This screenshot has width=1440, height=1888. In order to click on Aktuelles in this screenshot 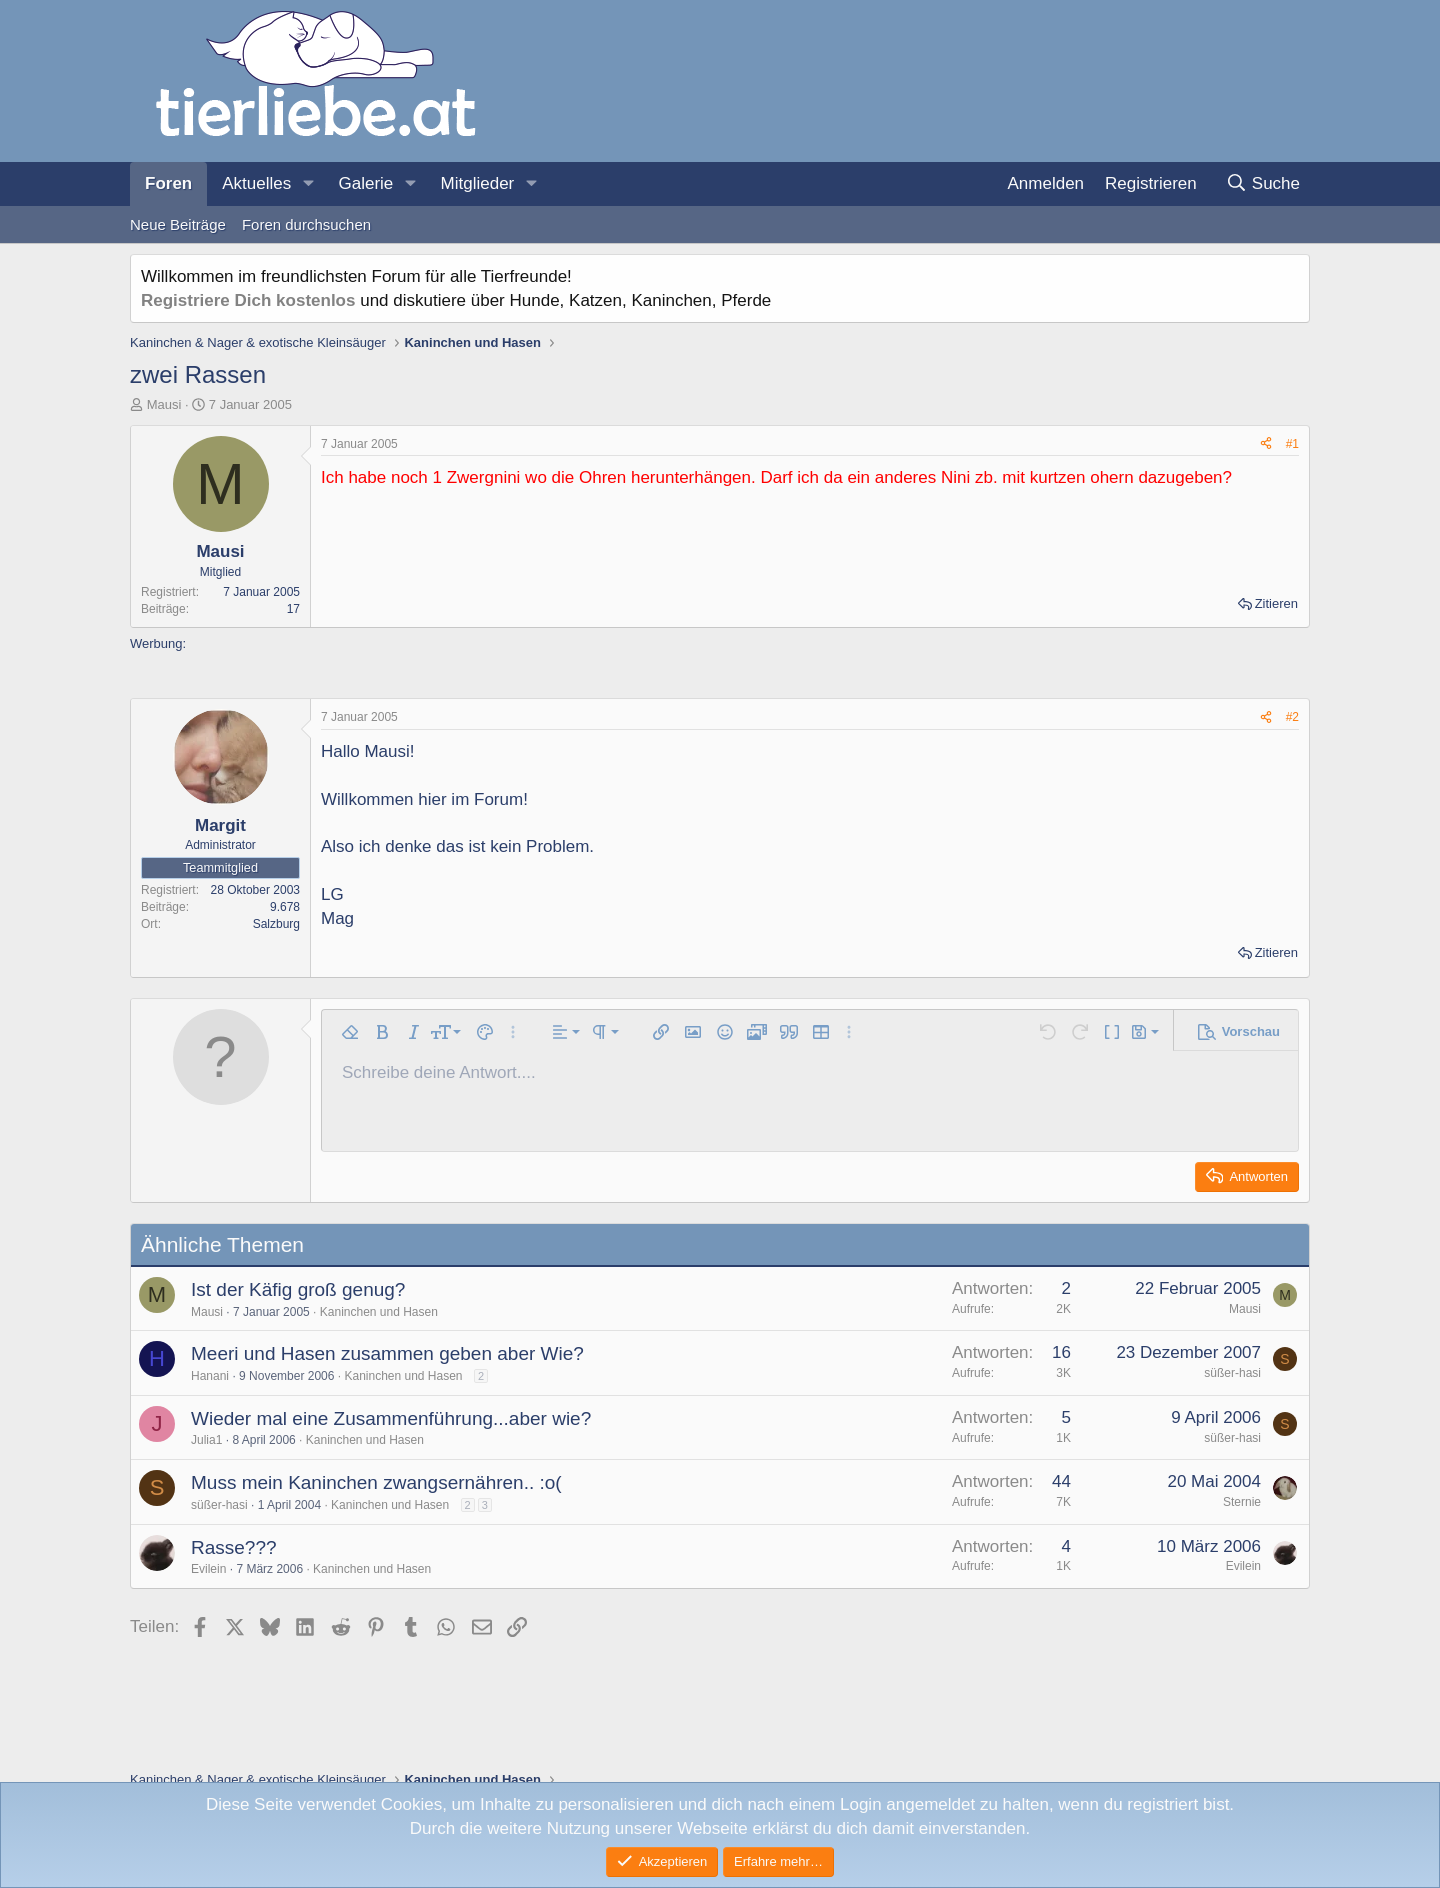, I will do `click(256, 183)`.